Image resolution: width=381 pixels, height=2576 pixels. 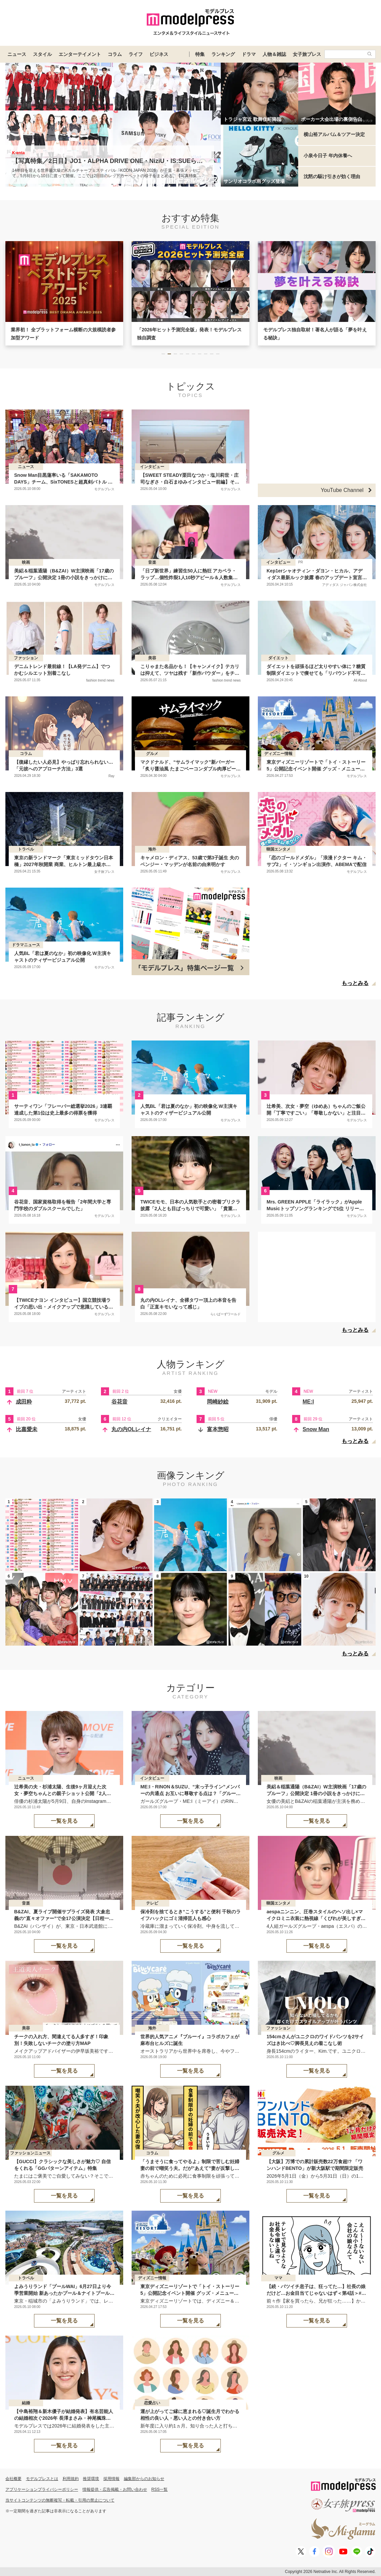 I want to click on Snow Man, so click(x=316, y=1429).